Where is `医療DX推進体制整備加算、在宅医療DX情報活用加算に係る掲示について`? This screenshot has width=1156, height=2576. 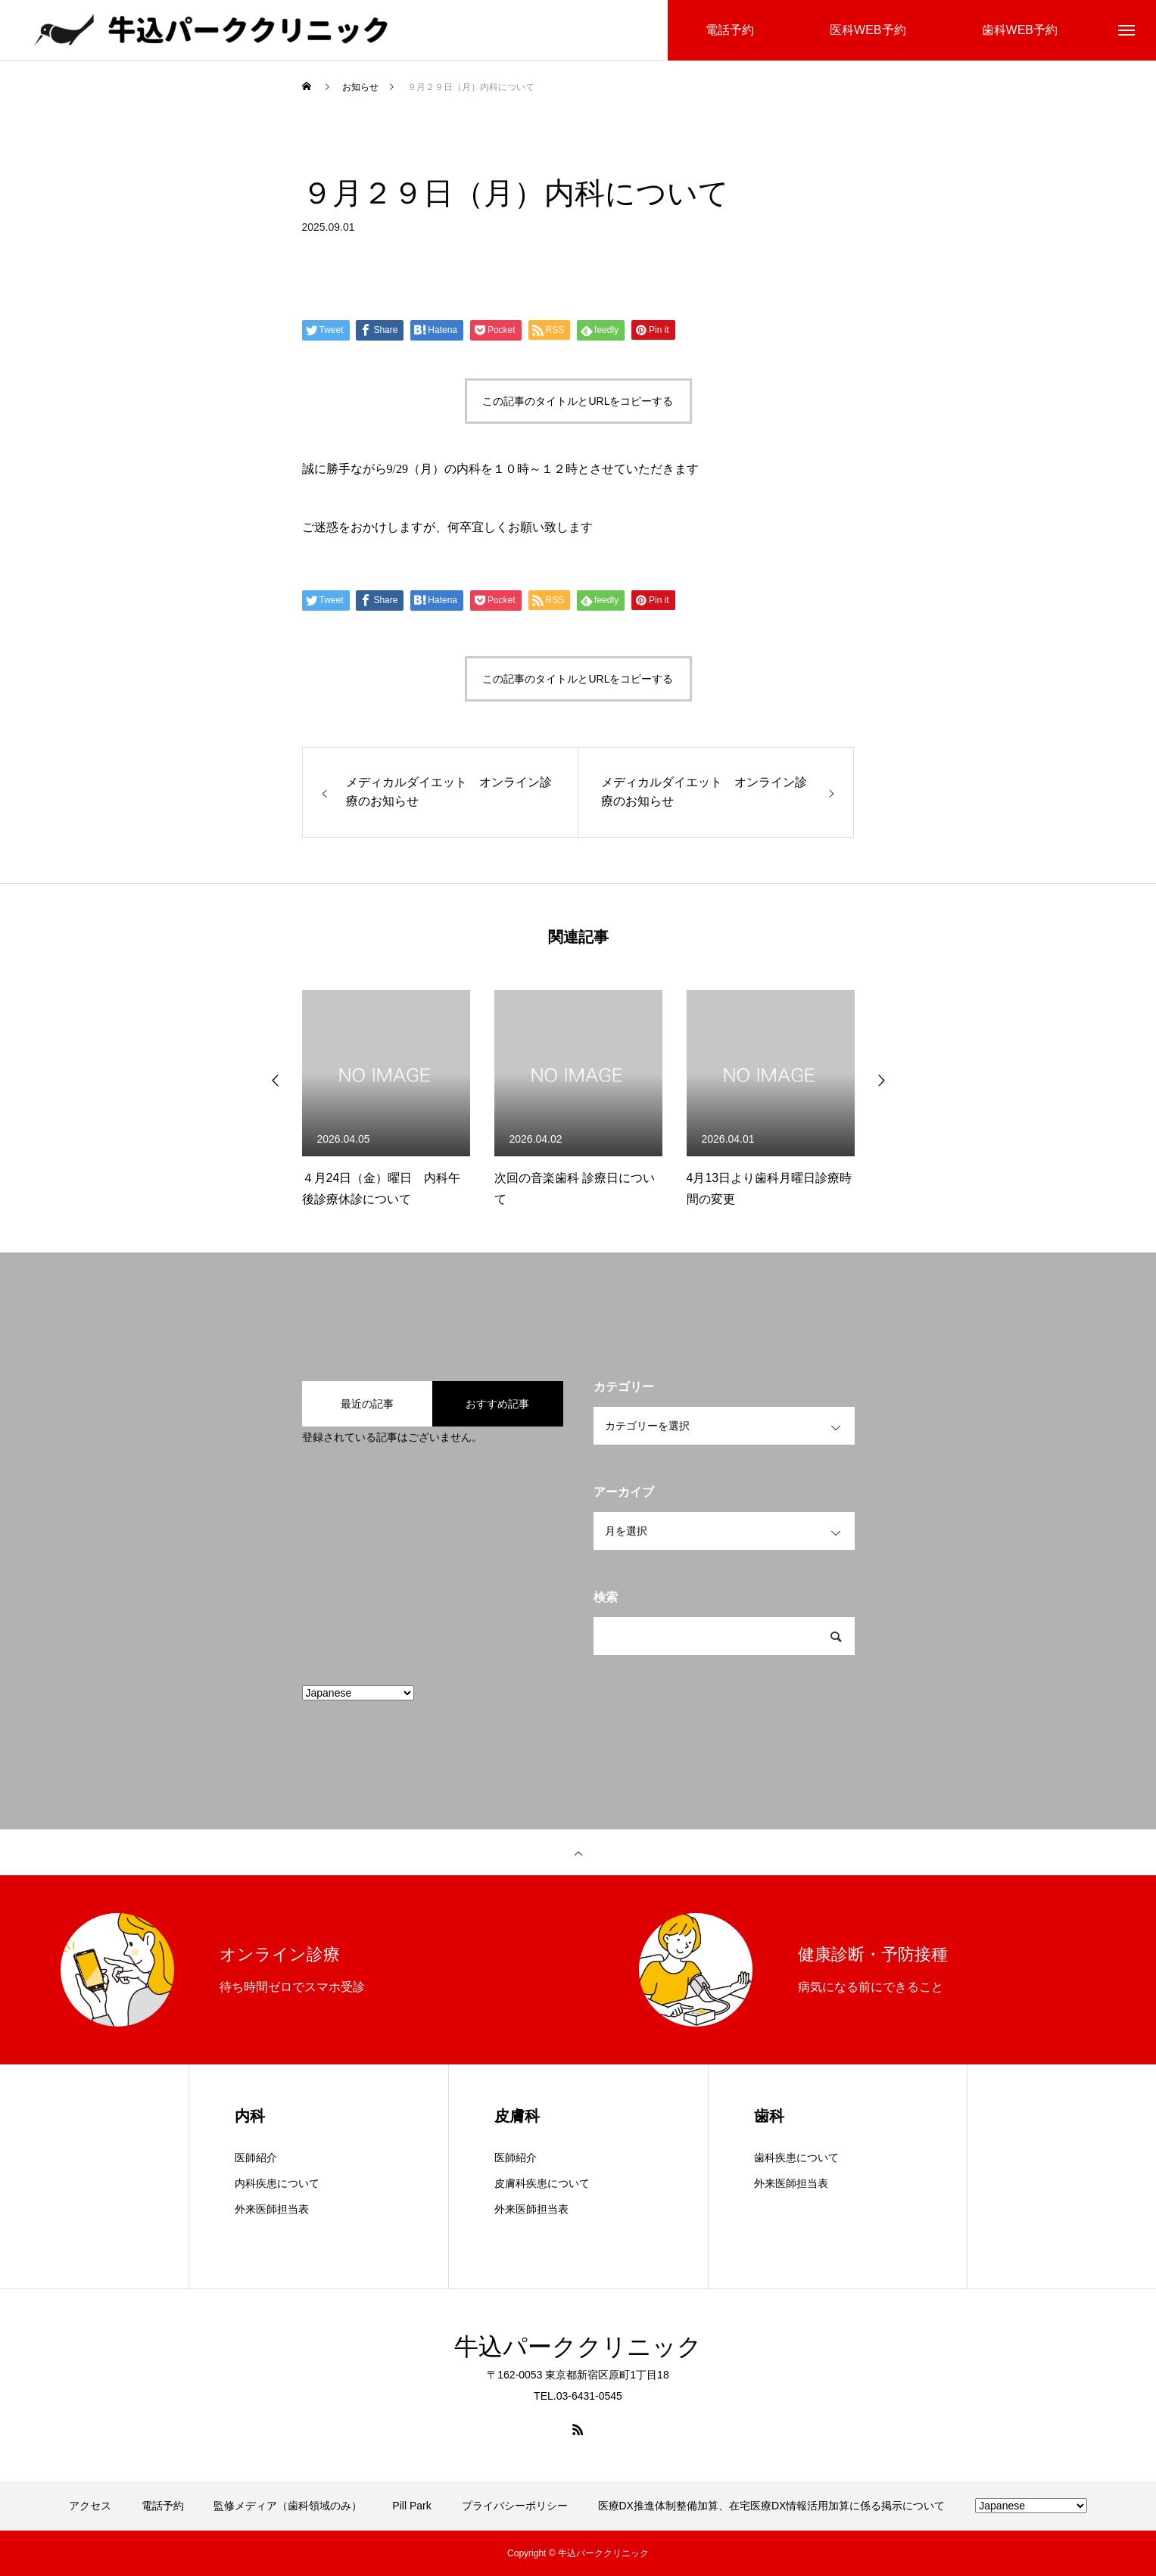 医療DX推進体制整備加算、在宅医療DX情報活用加算に係る掲示について is located at coordinates (772, 2506).